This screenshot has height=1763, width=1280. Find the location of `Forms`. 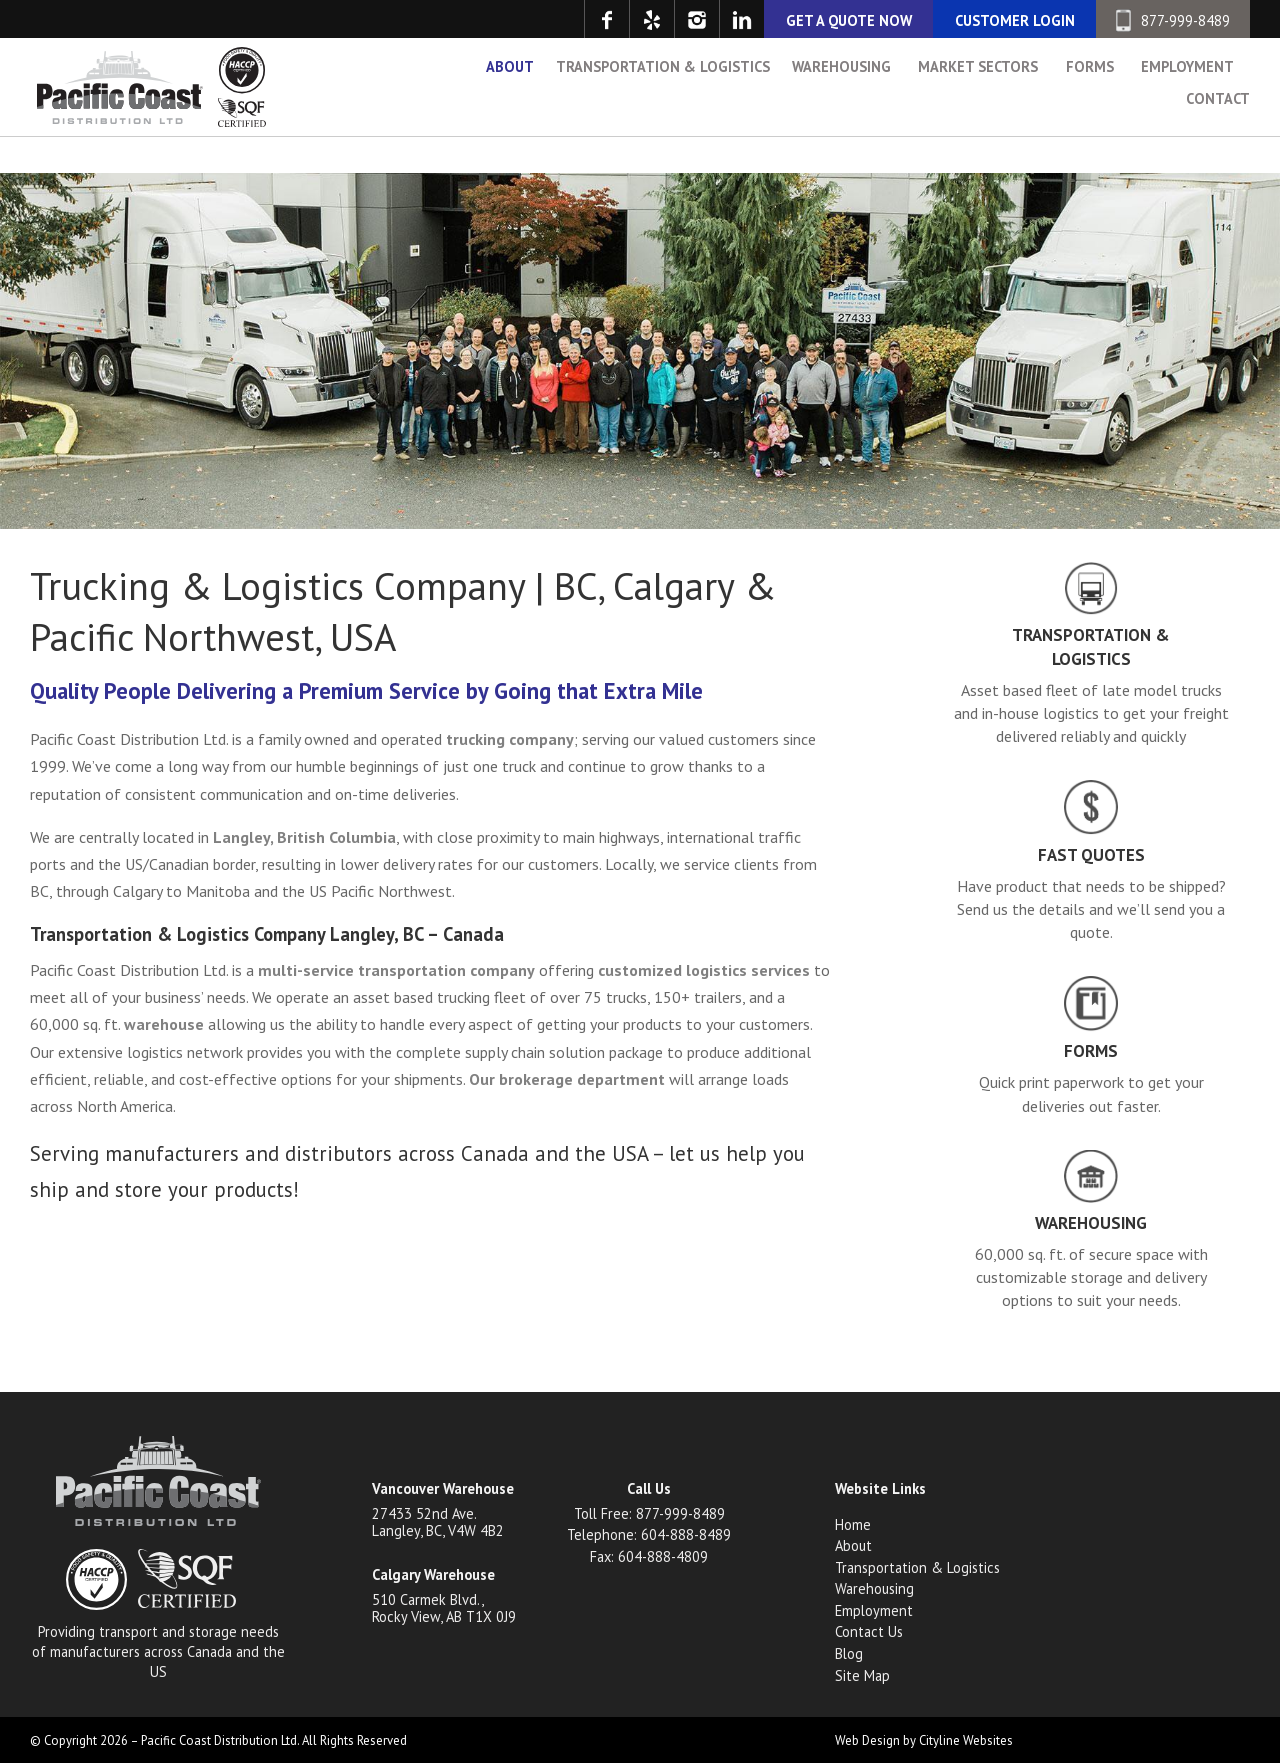

Forms is located at coordinates (1090, 110).